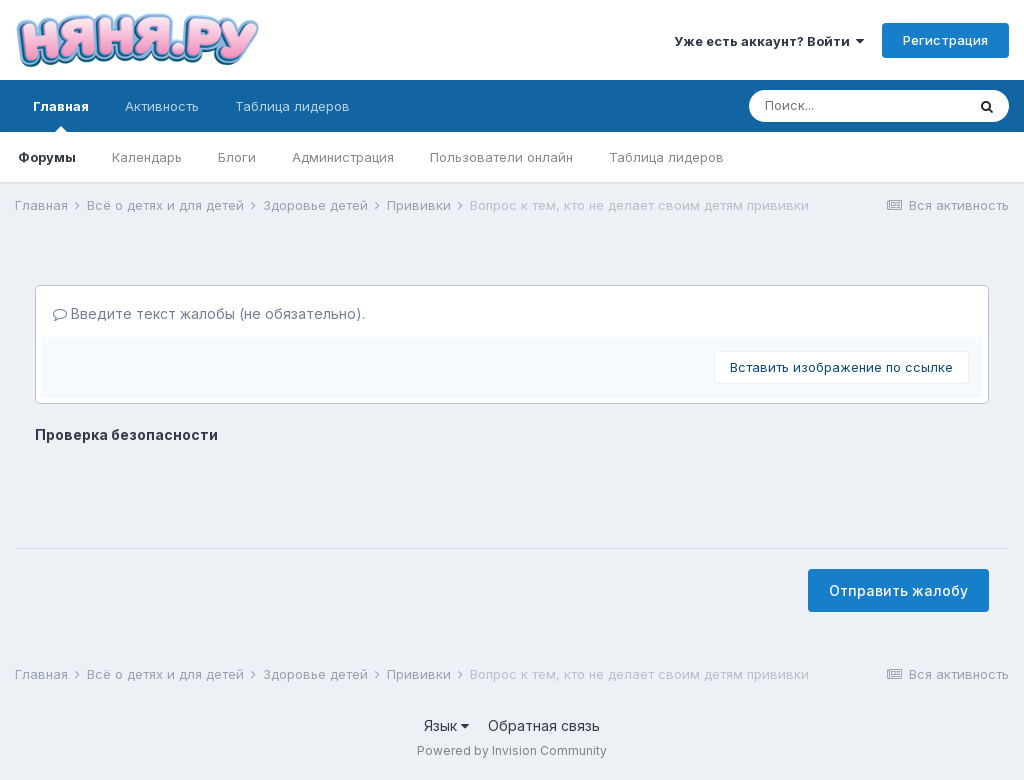 This screenshot has width=1024, height=780. I want to click on Регистрация, so click(945, 40).